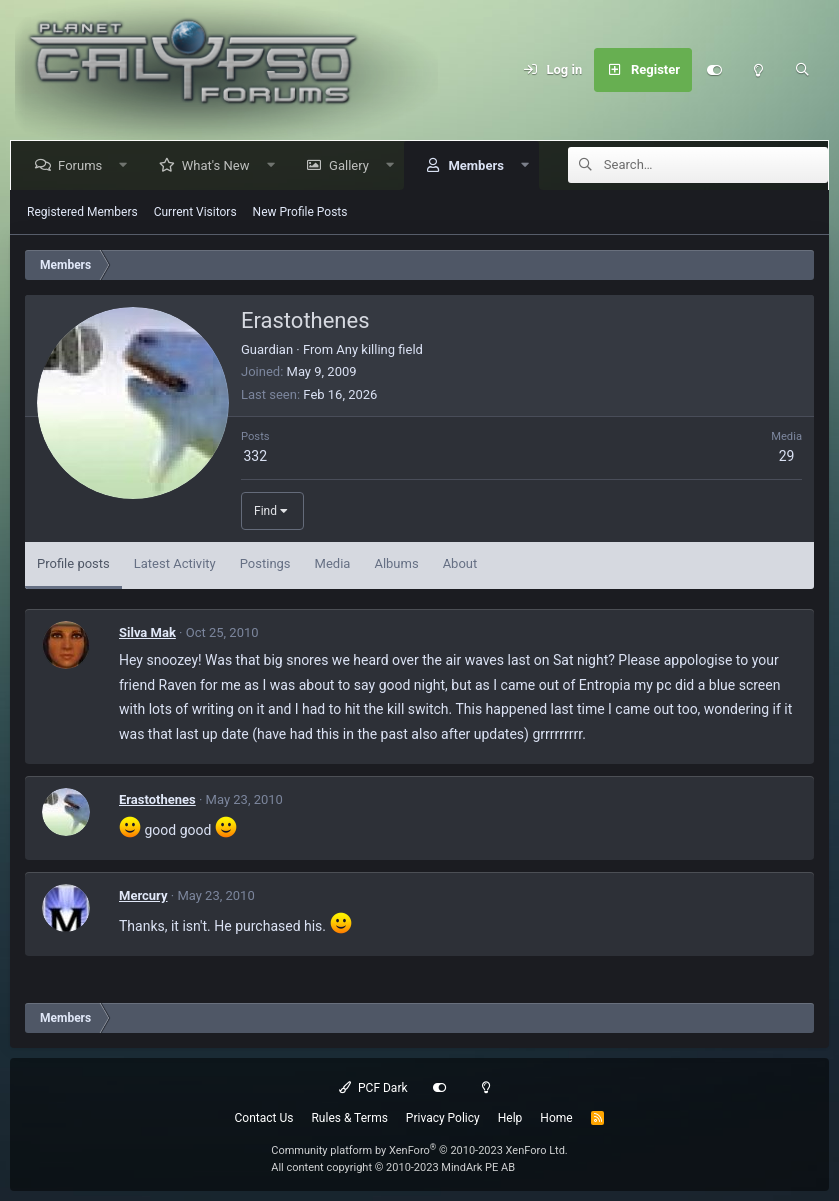  Describe the element at coordinates (264, 1118) in the screenshot. I see `Contact Us` at that location.